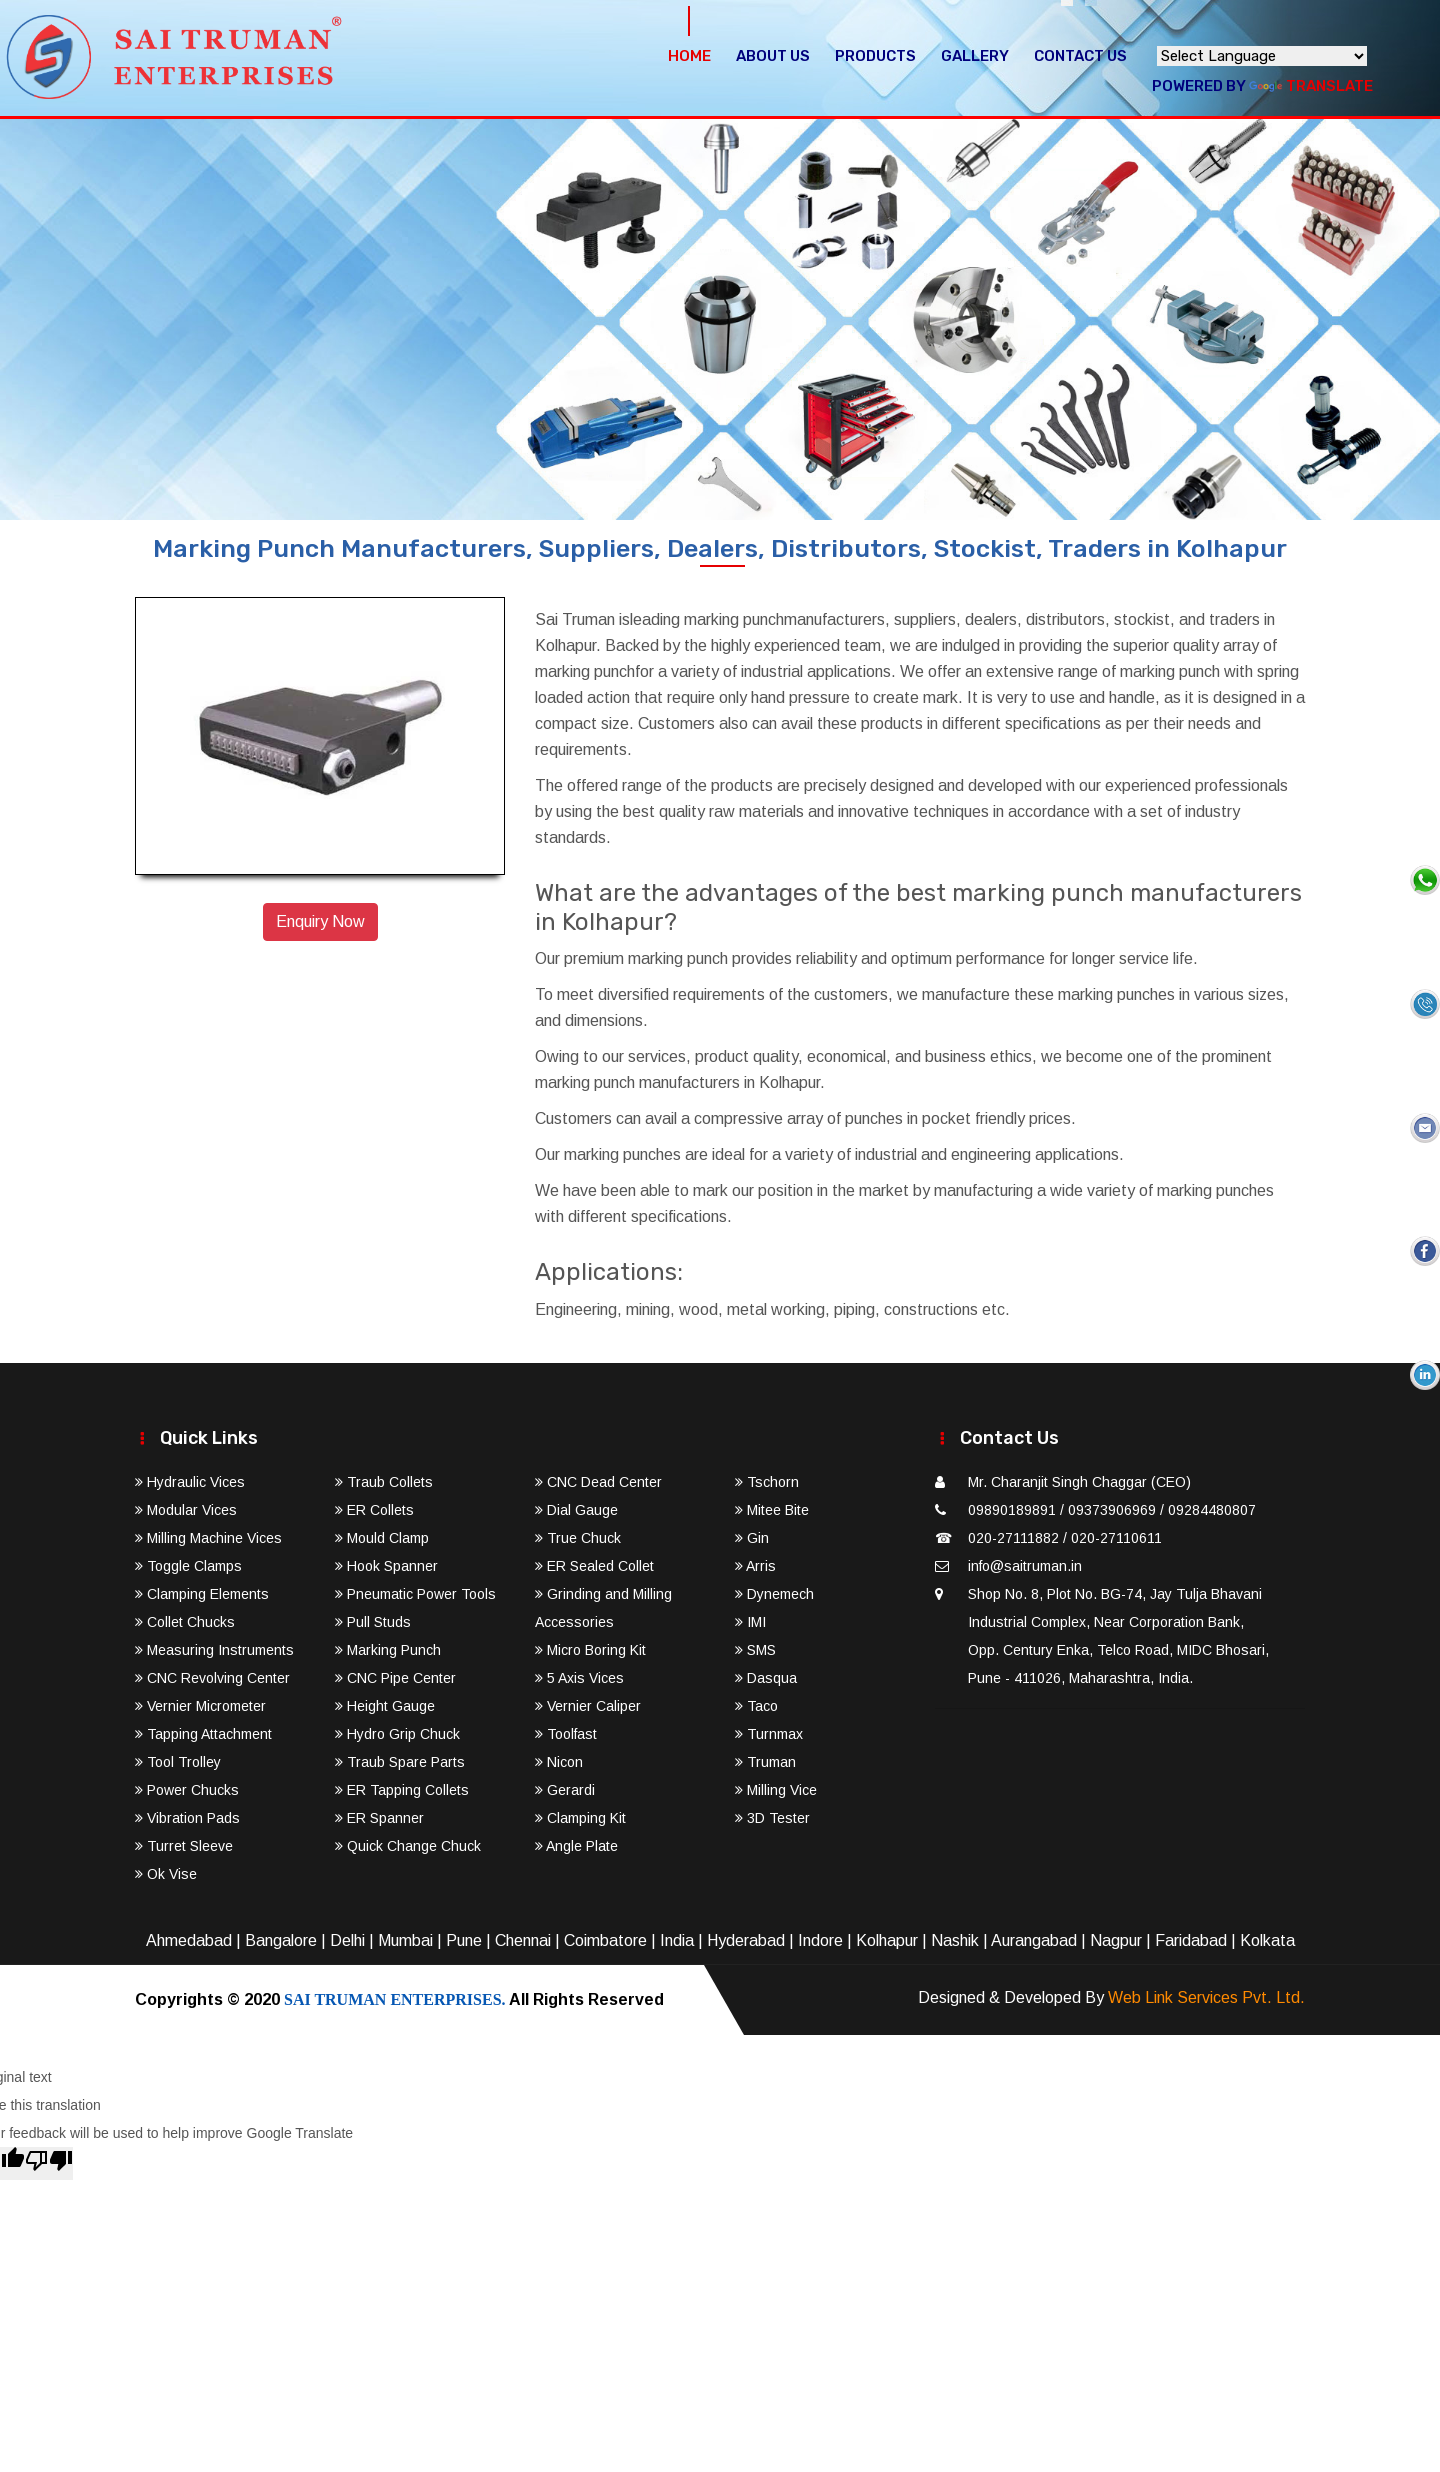  Describe the element at coordinates (576, 1846) in the screenshot. I see `Angle Plate` at that location.